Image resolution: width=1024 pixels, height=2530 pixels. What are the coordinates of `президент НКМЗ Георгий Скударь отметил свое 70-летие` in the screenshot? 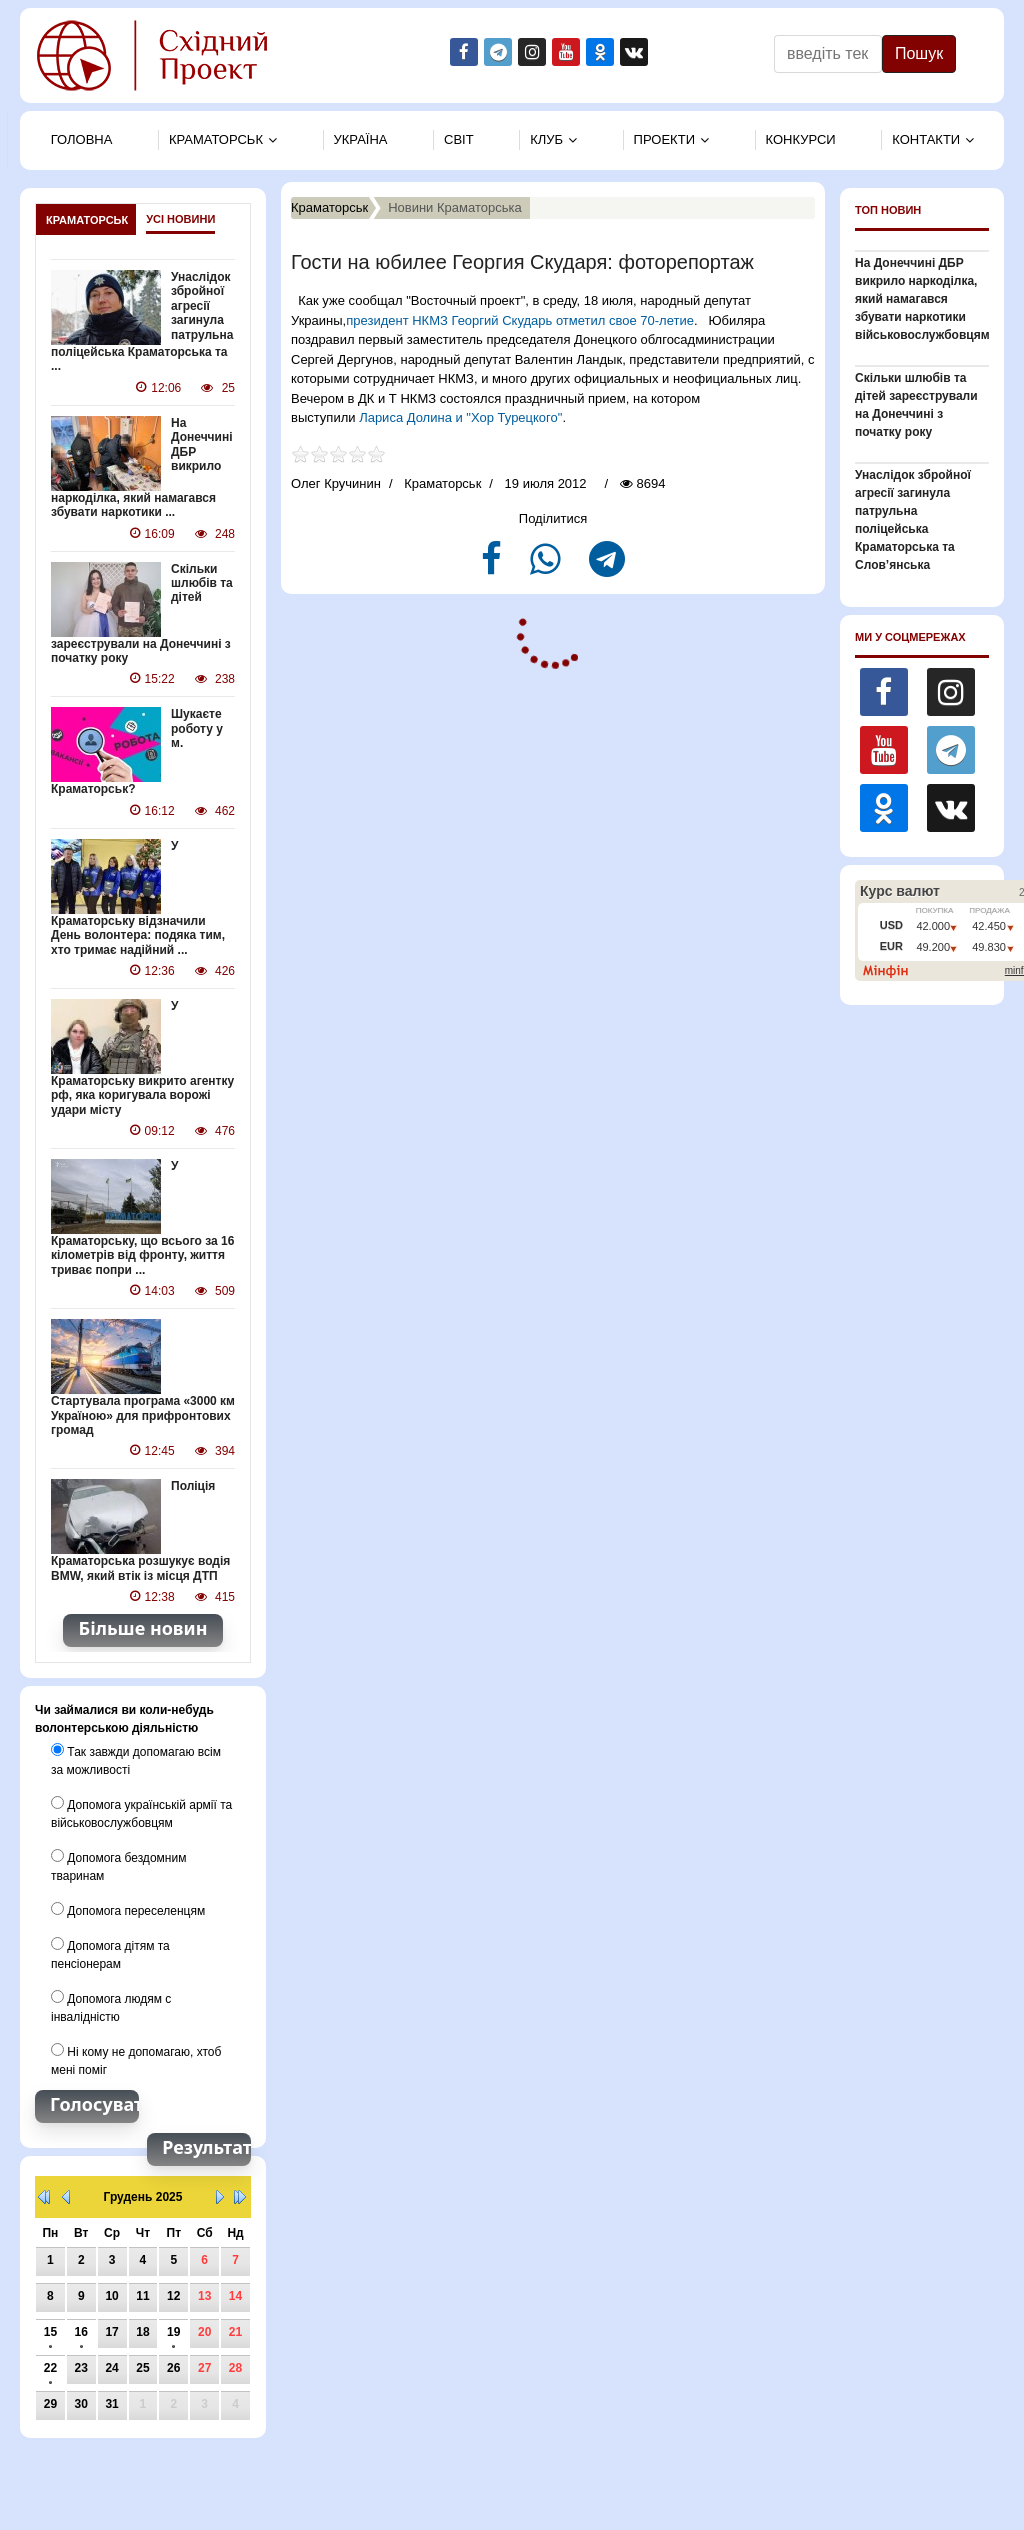 It's located at (520, 320).